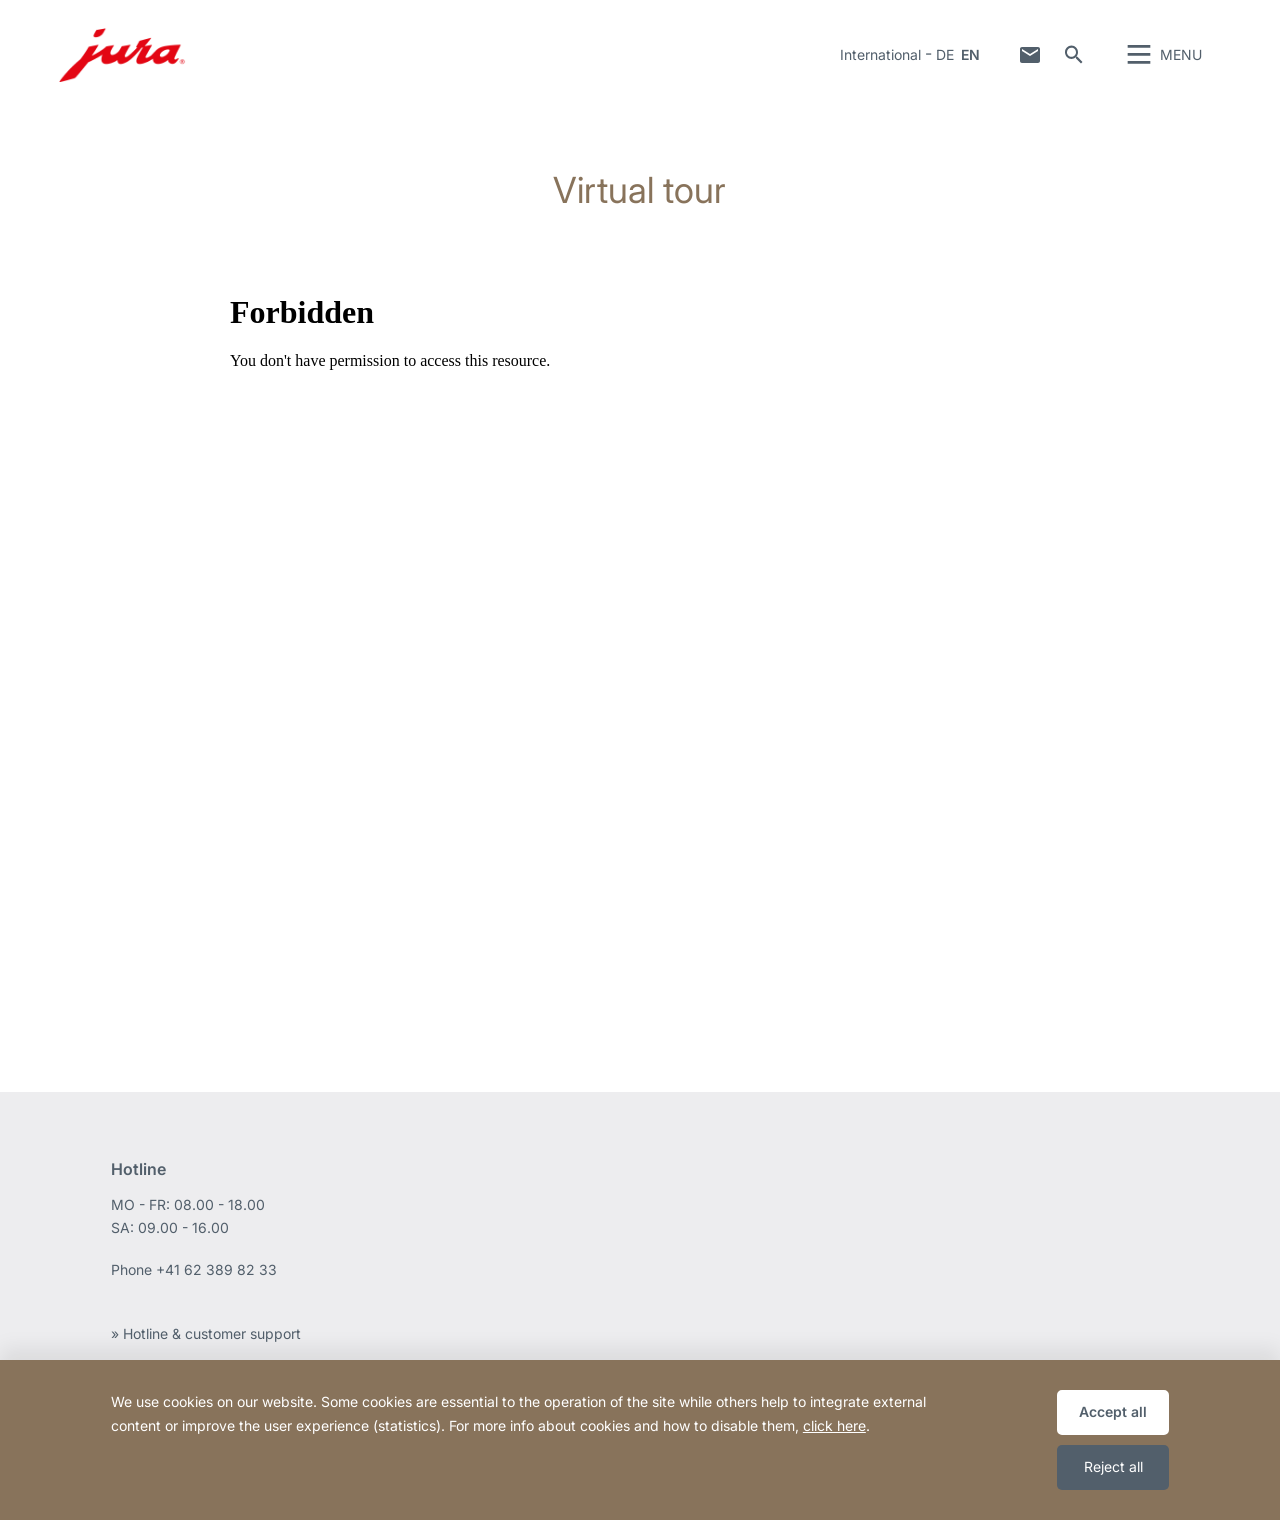 The height and width of the screenshot is (1520, 1280). I want to click on Contact, so click(1030, 55).